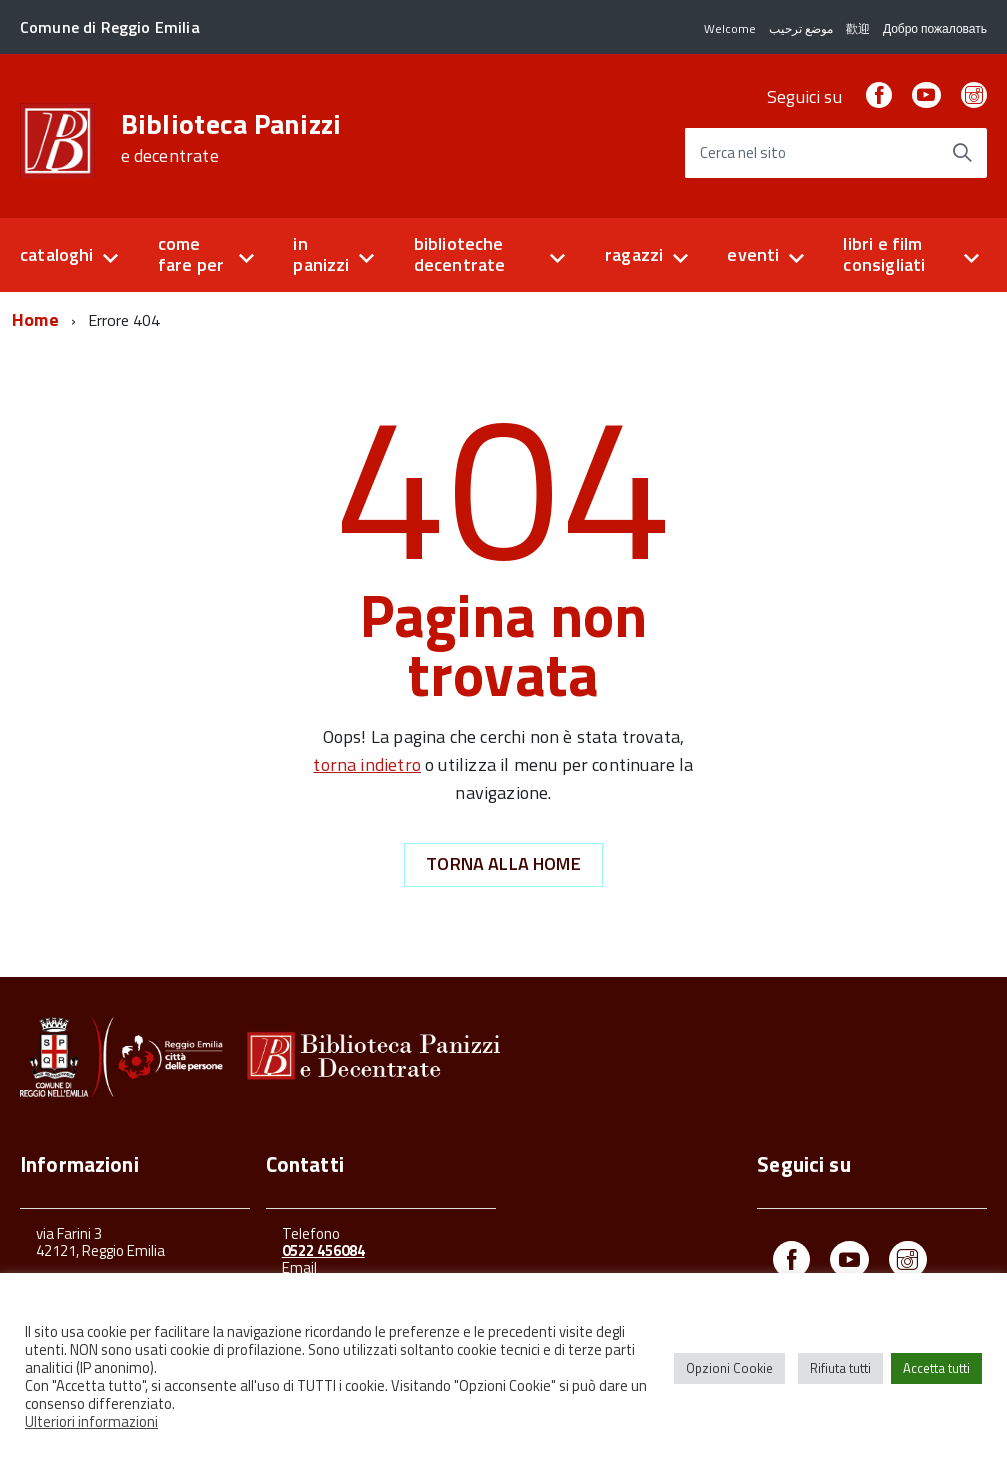  What do you see at coordinates (57, 254) in the screenshot?
I see `cataloghi [button]` at bounding box center [57, 254].